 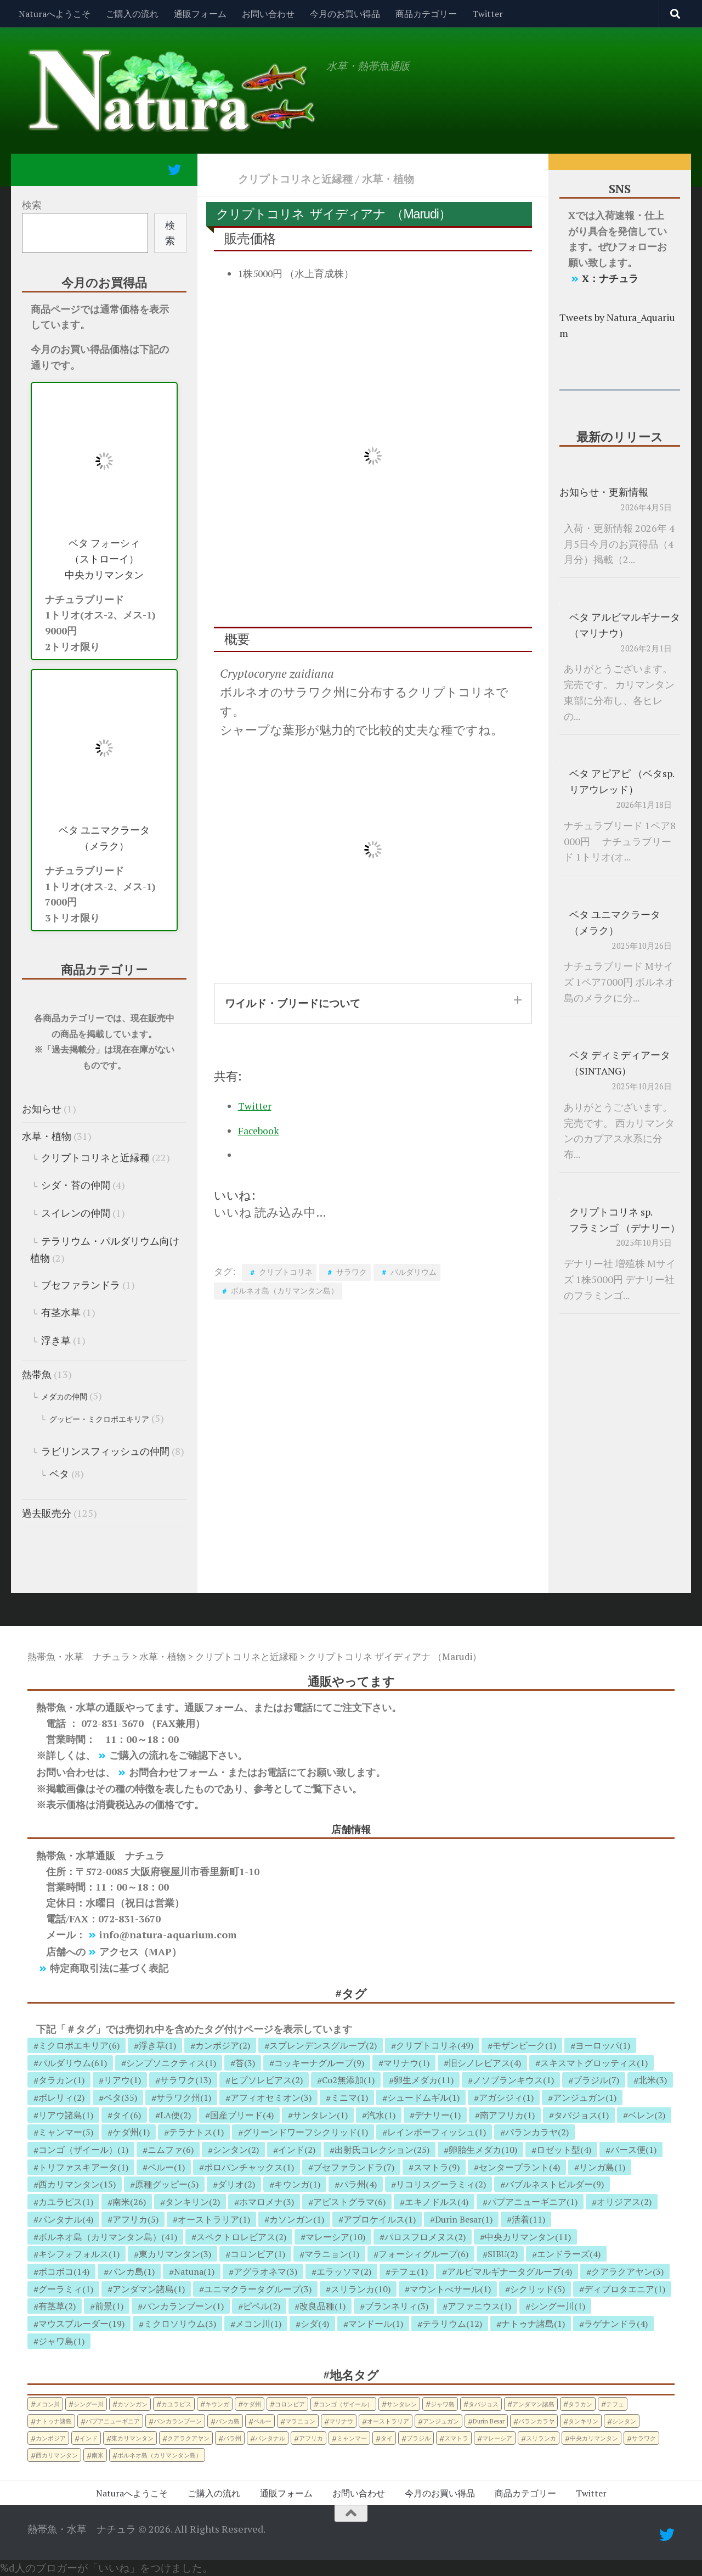 I want to click on タイ, so click(x=387, y=2438).